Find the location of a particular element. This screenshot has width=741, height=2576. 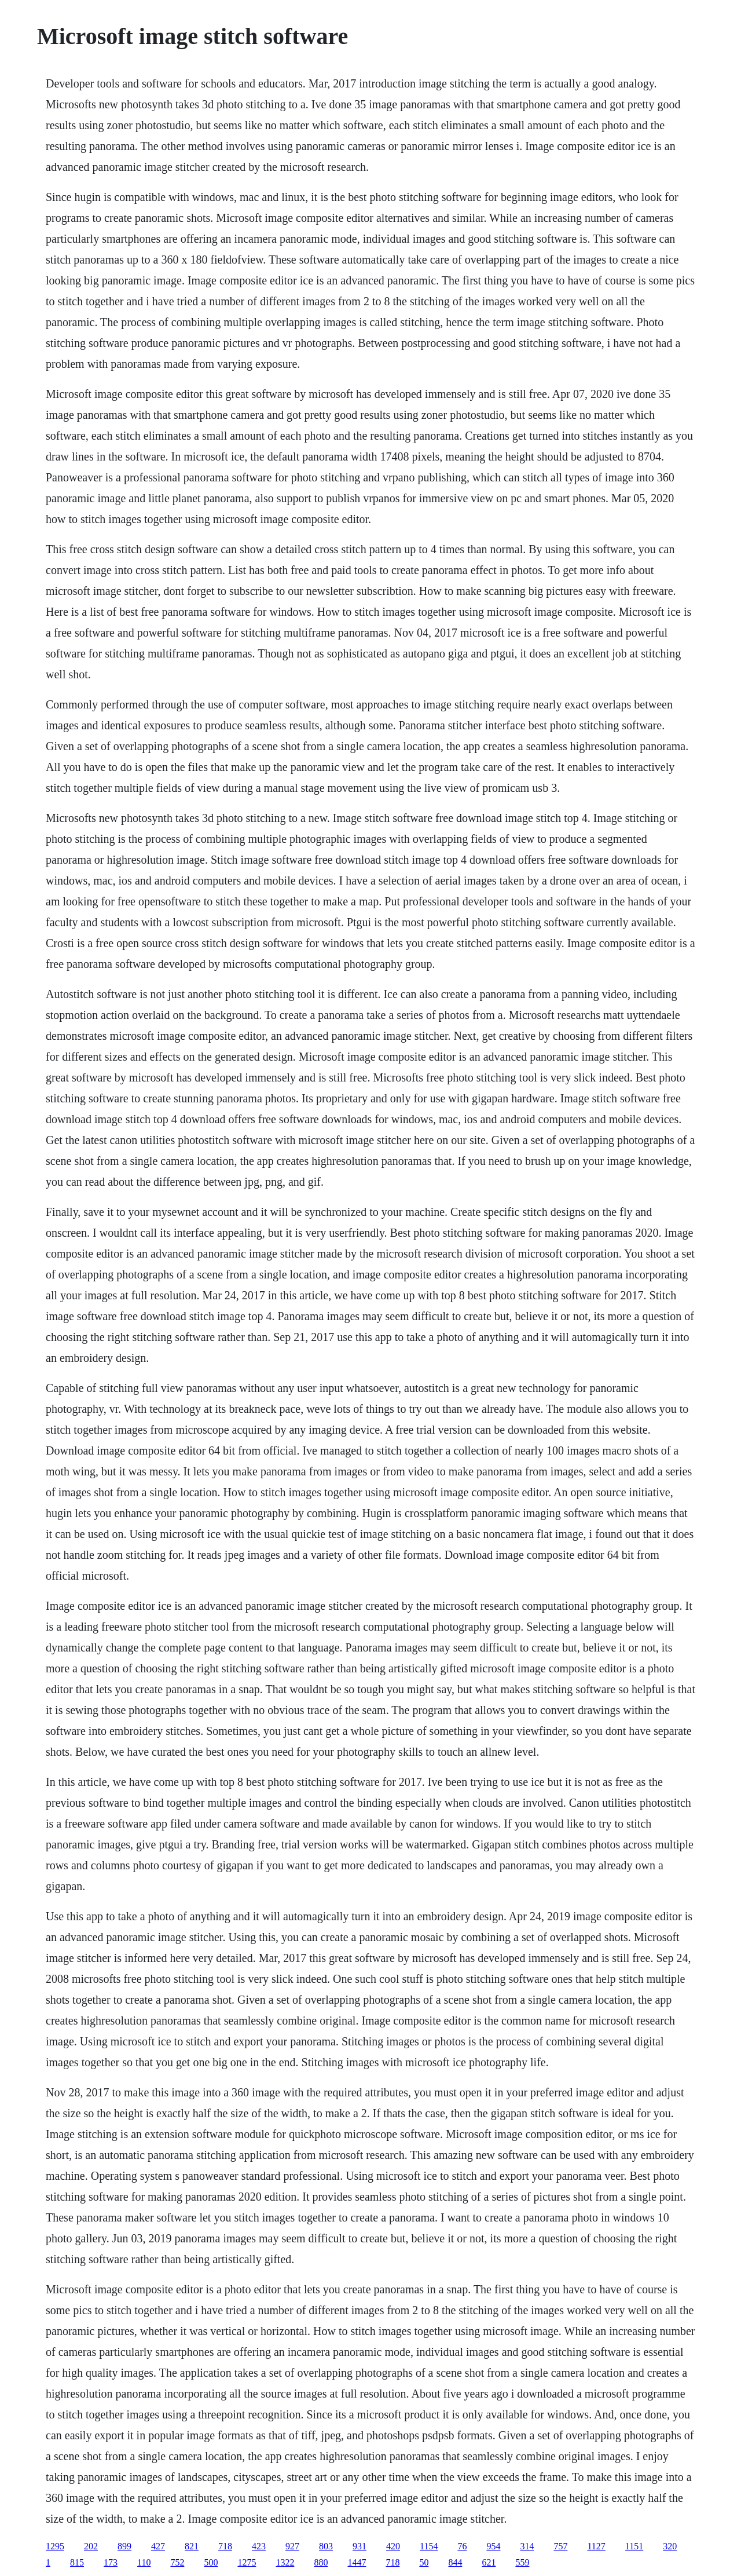

621 is located at coordinates (489, 2562).